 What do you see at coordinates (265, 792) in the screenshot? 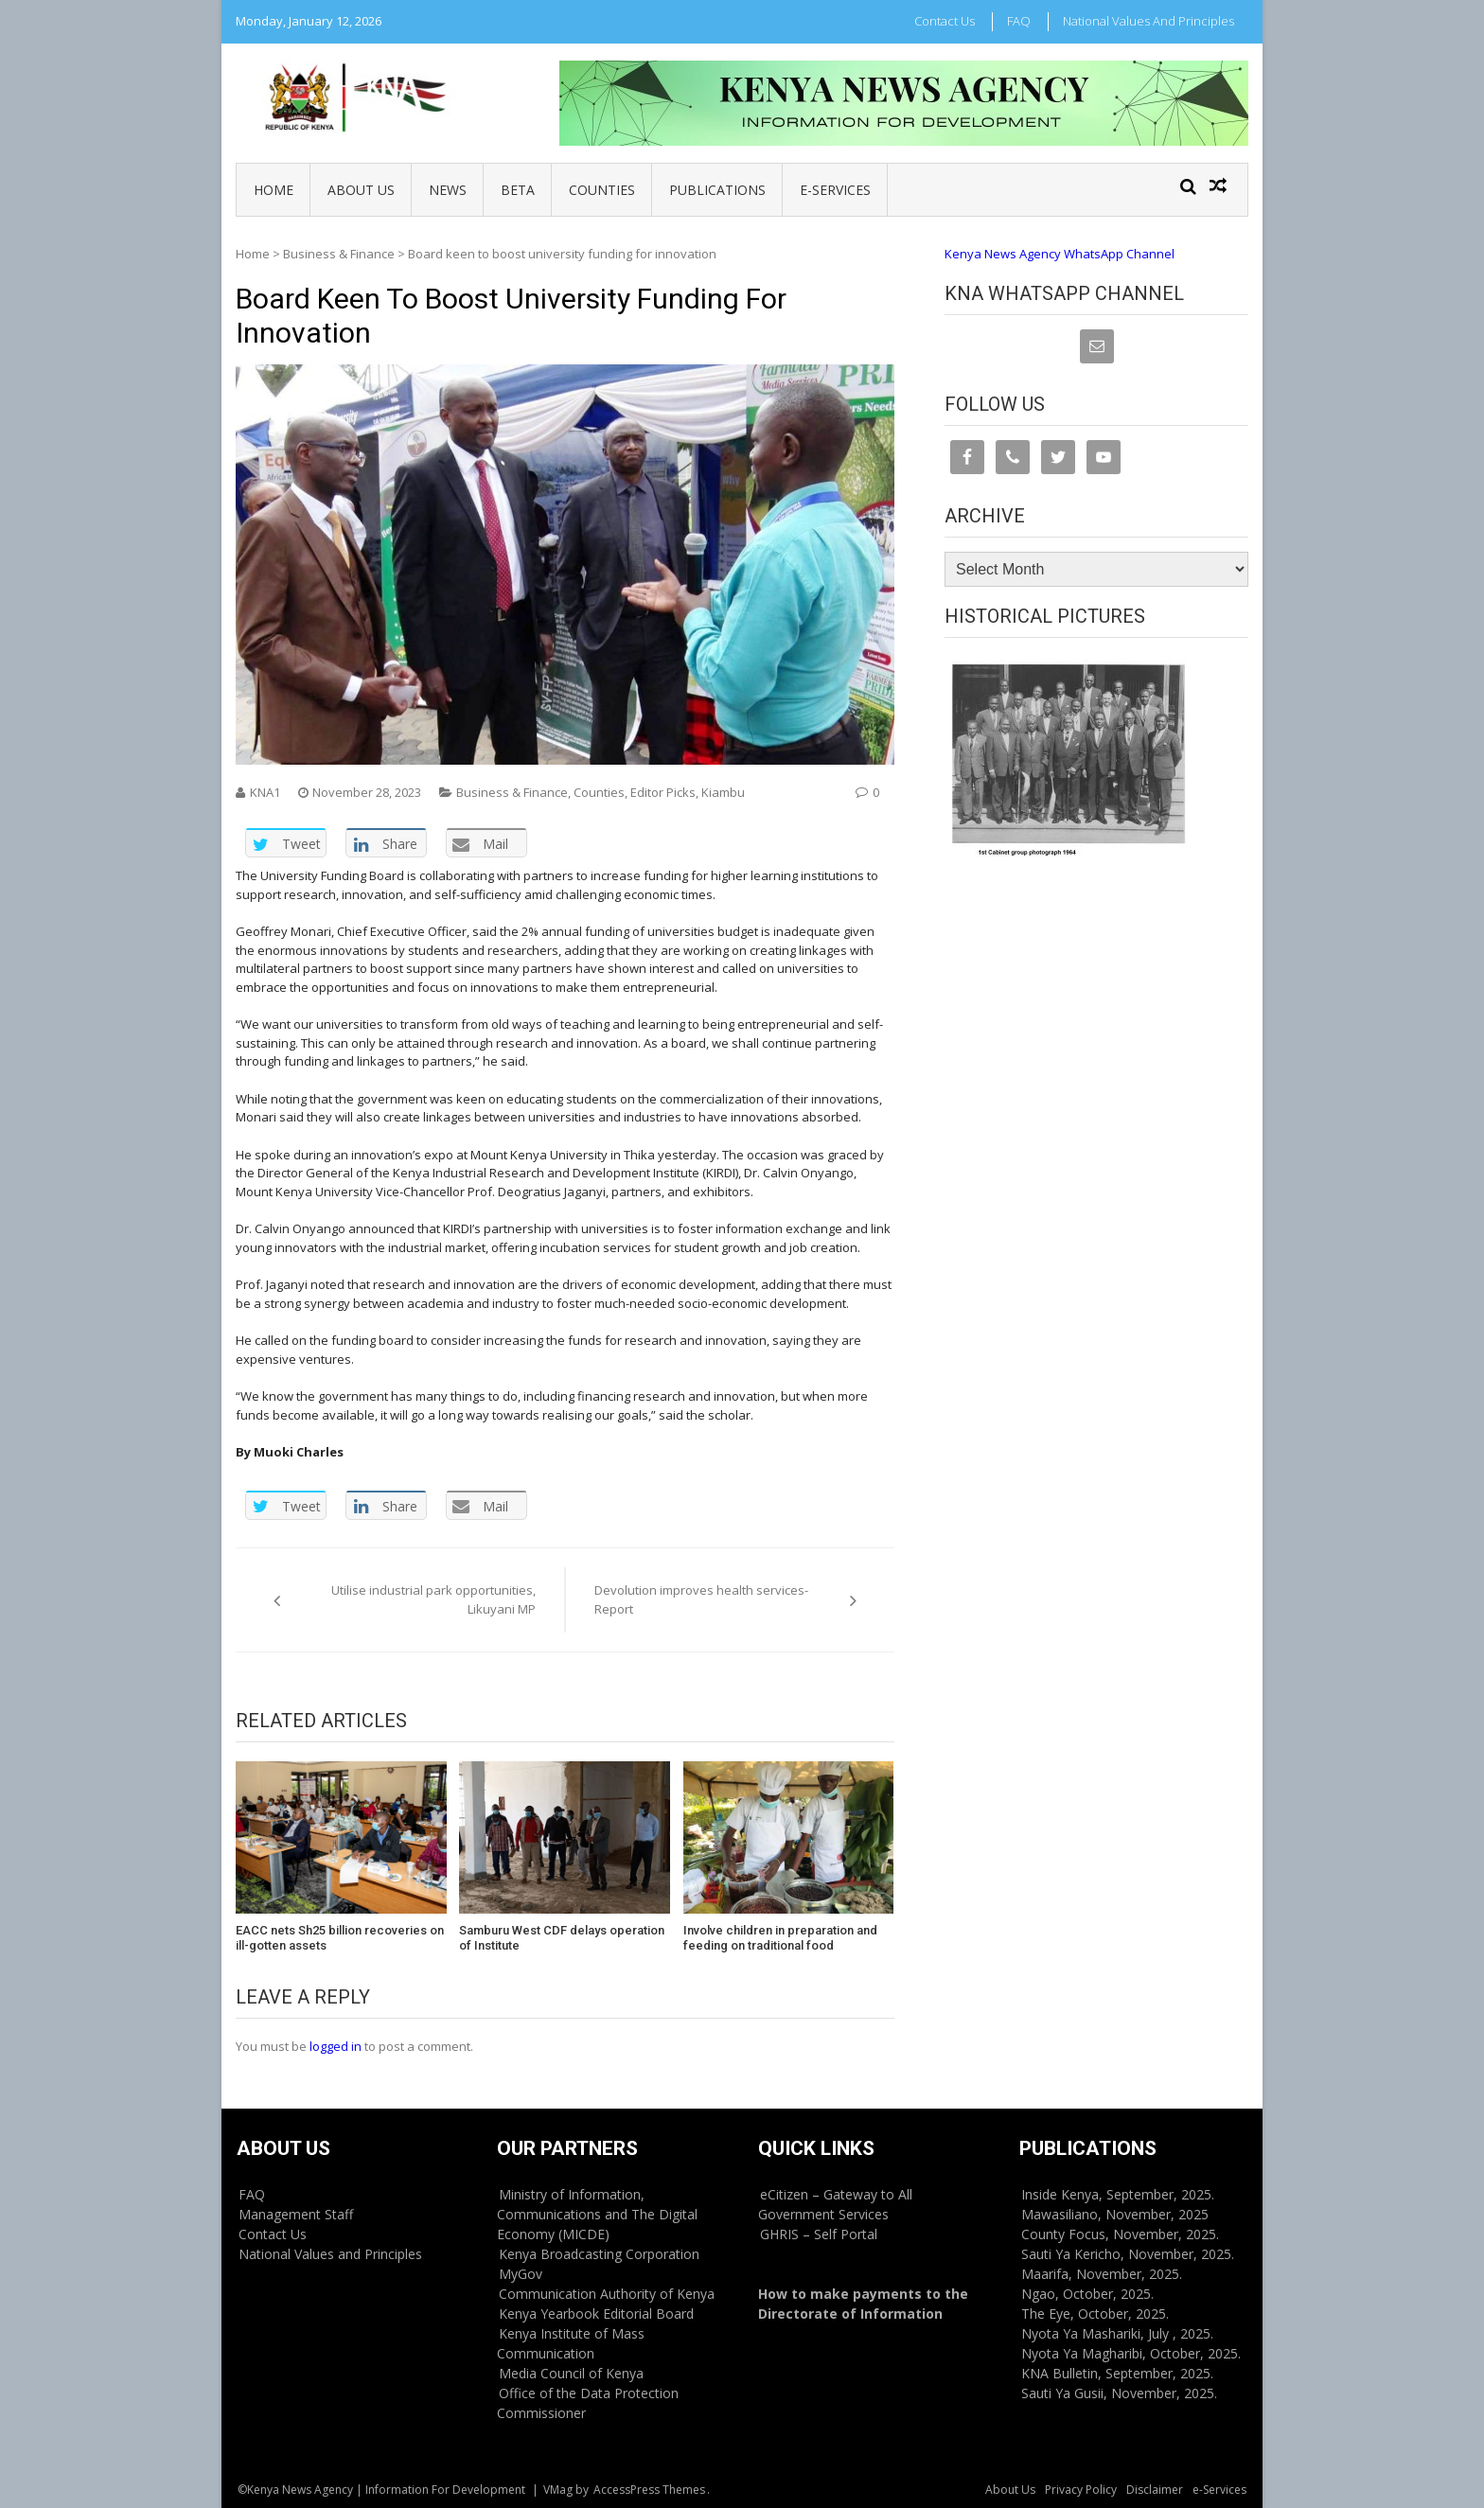
I see `KNA1` at bounding box center [265, 792].